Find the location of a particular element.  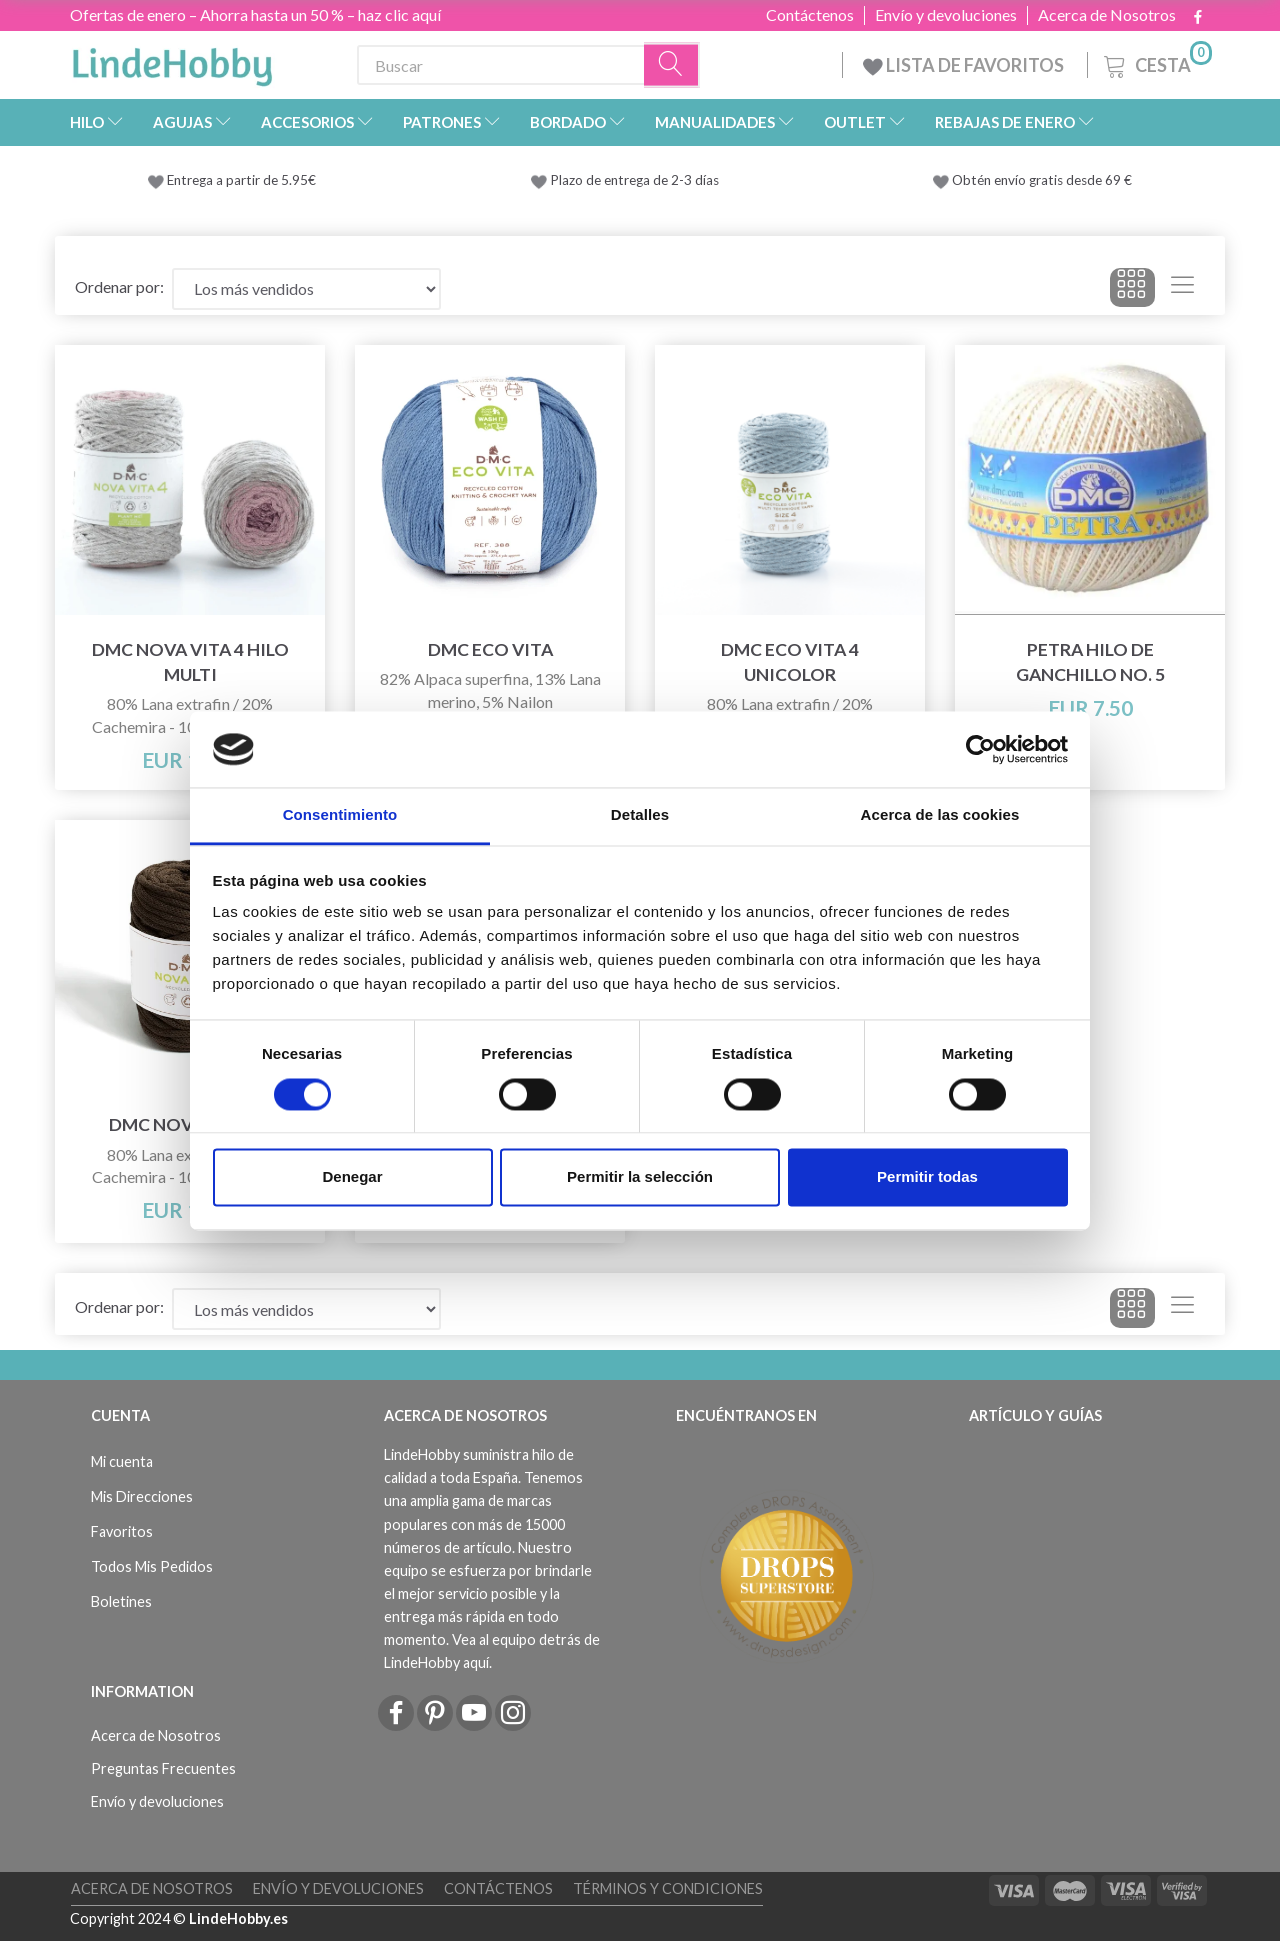

DMC Eco Vita 4 Unicolor is located at coordinates (790, 662).